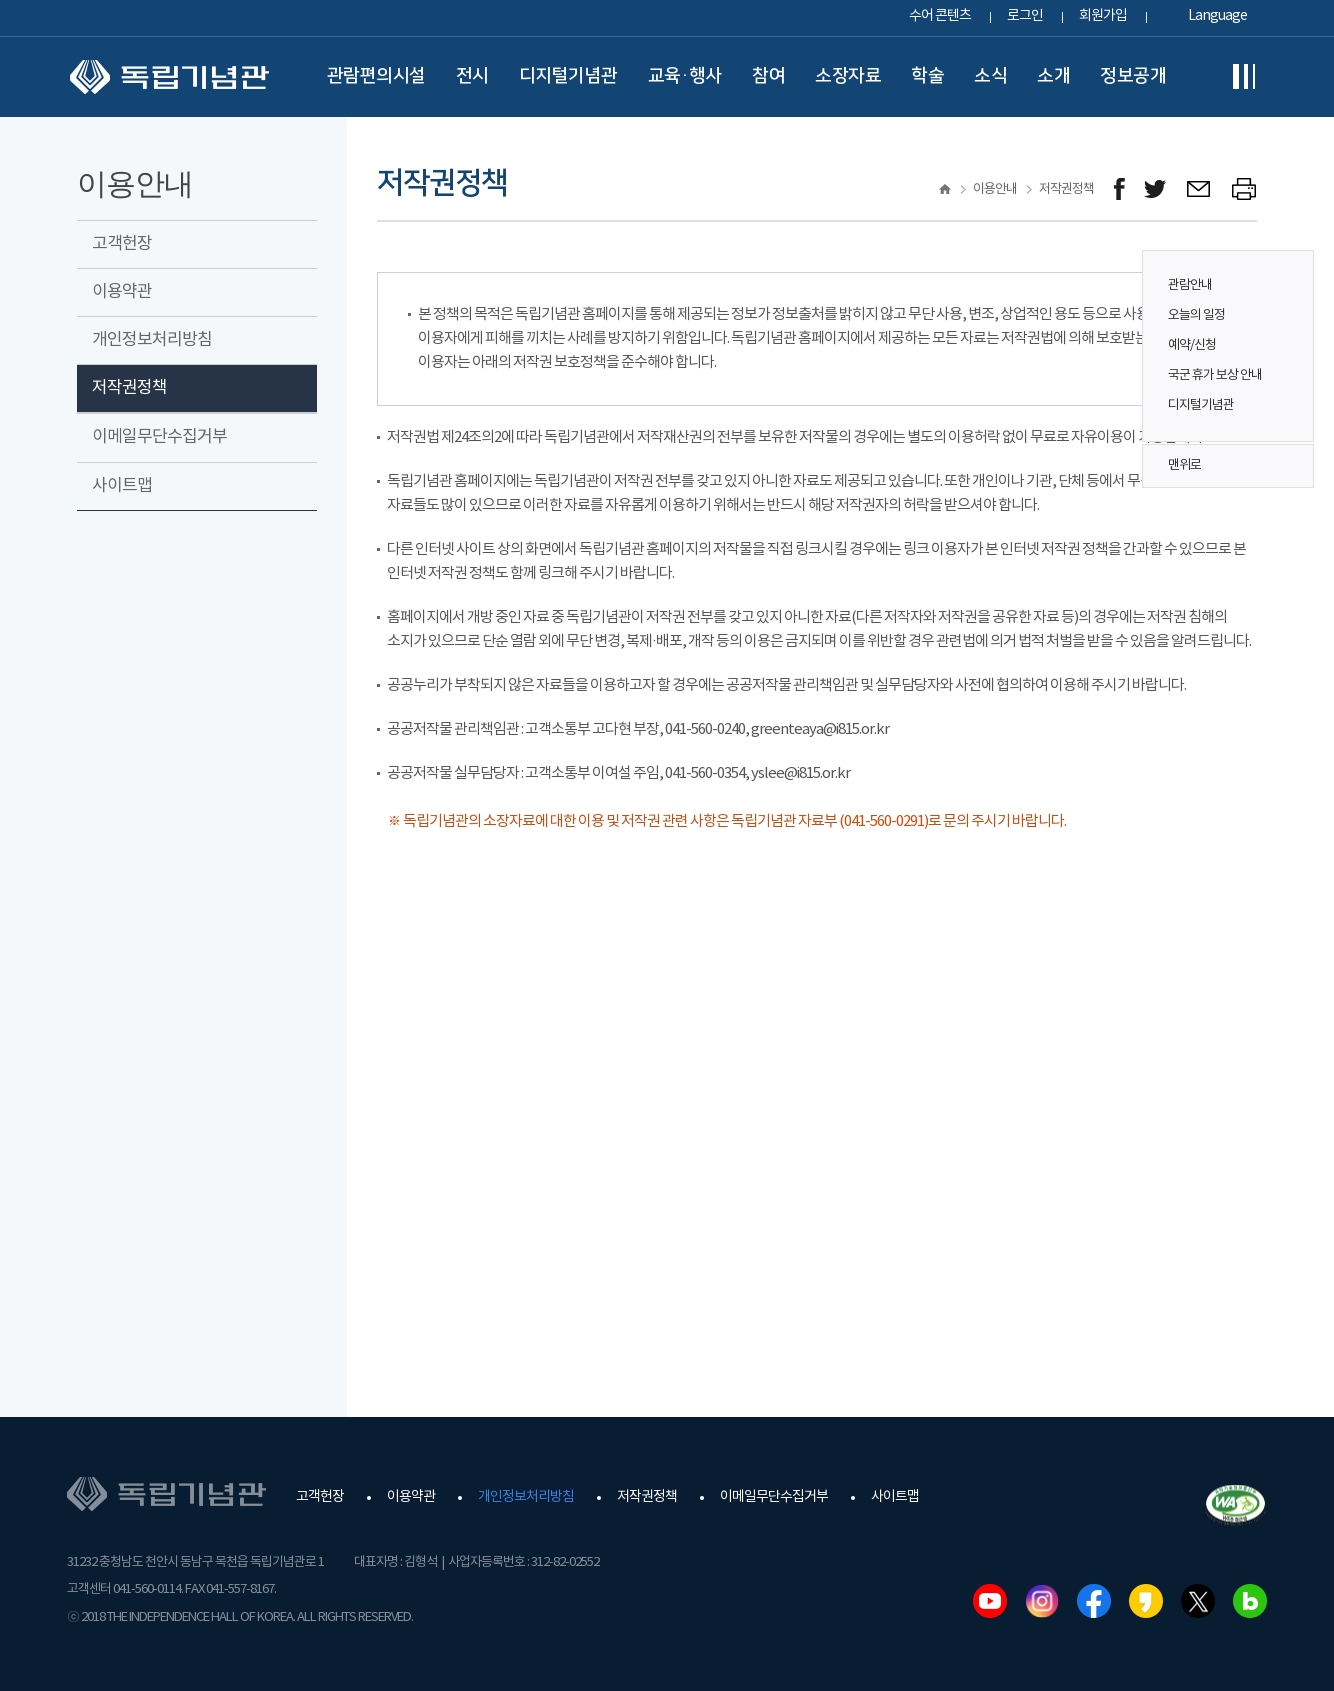 The height and width of the screenshot is (1691, 1334). What do you see at coordinates (122, 486) in the screenshot?
I see `사이트맵` at bounding box center [122, 486].